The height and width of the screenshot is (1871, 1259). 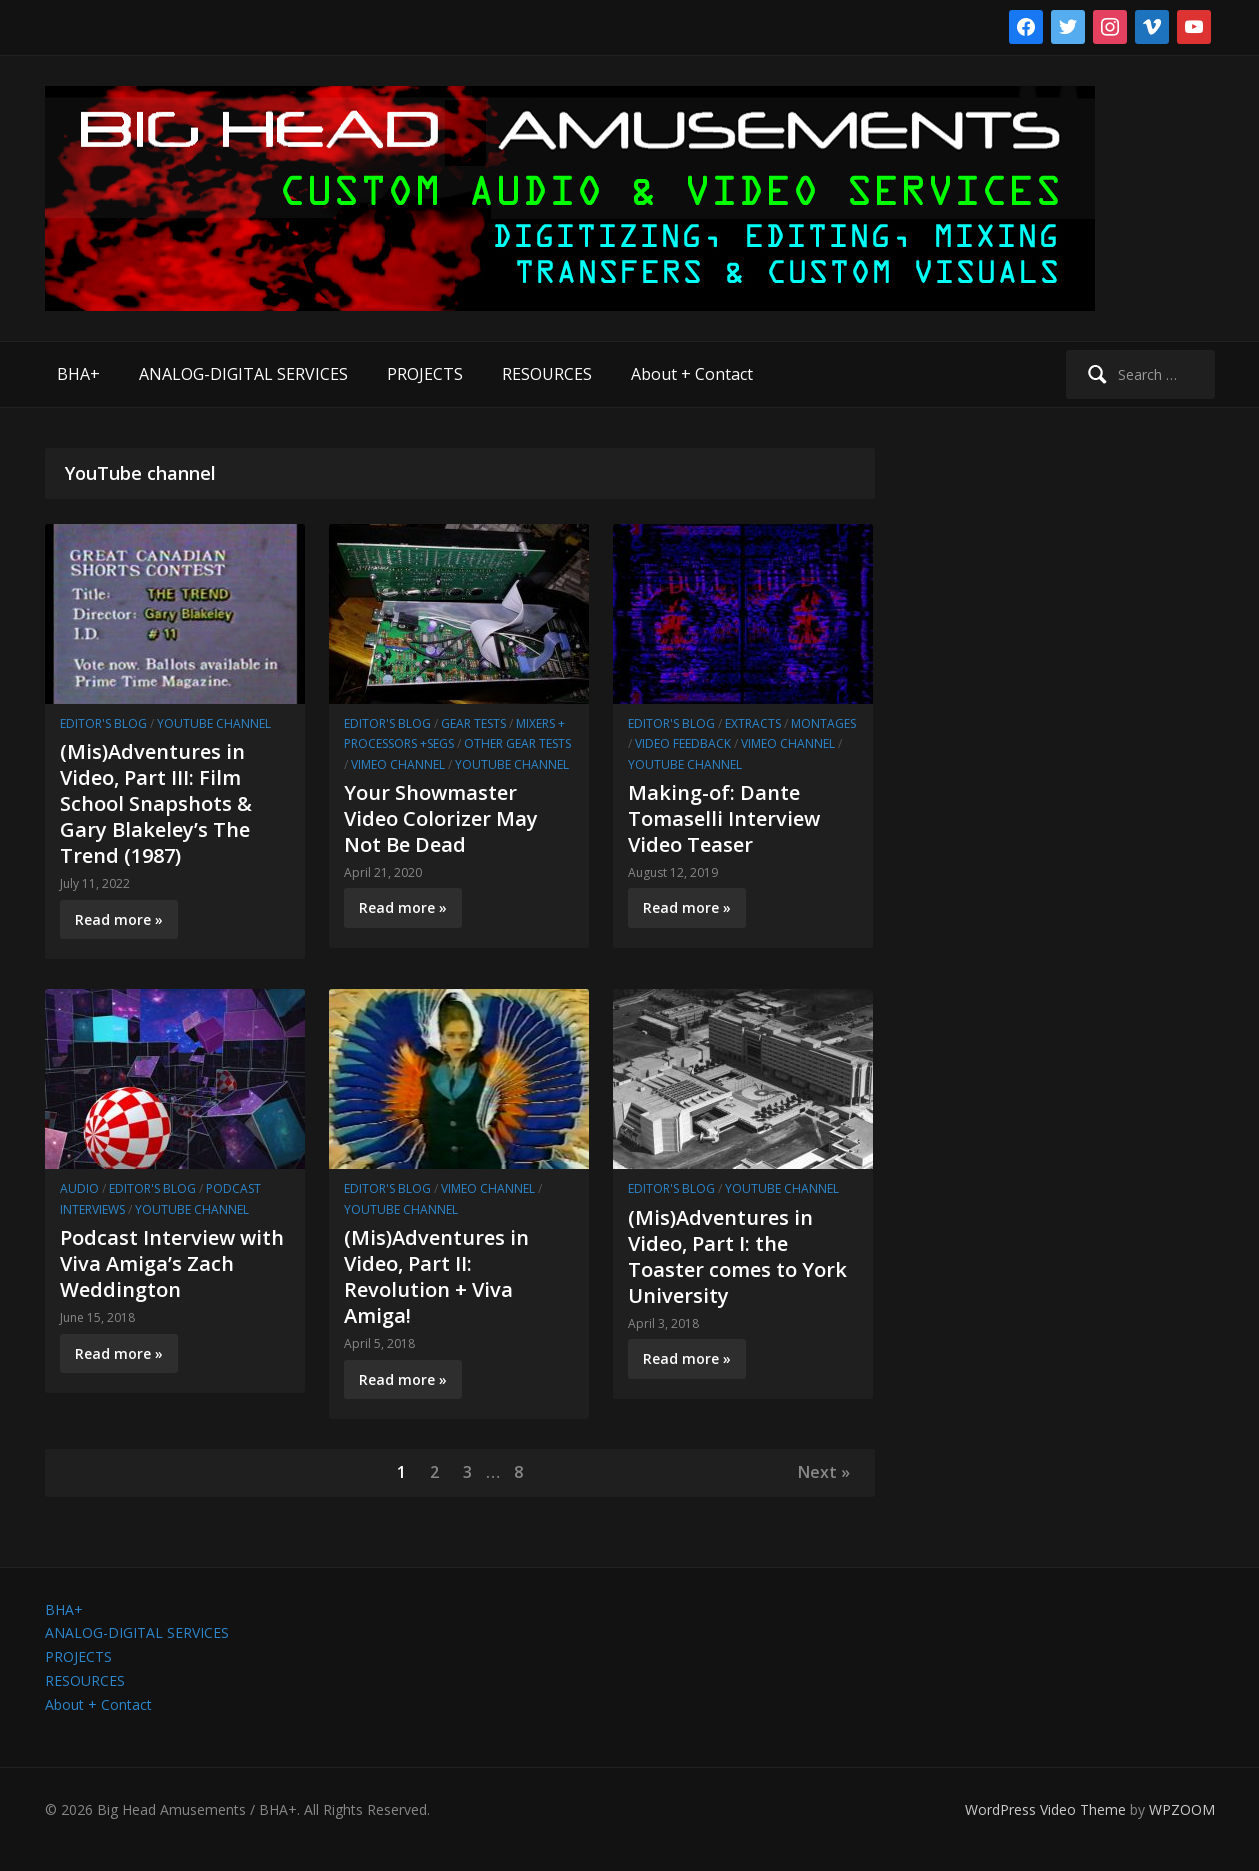 I want to click on Montages, so click(x=823, y=723).